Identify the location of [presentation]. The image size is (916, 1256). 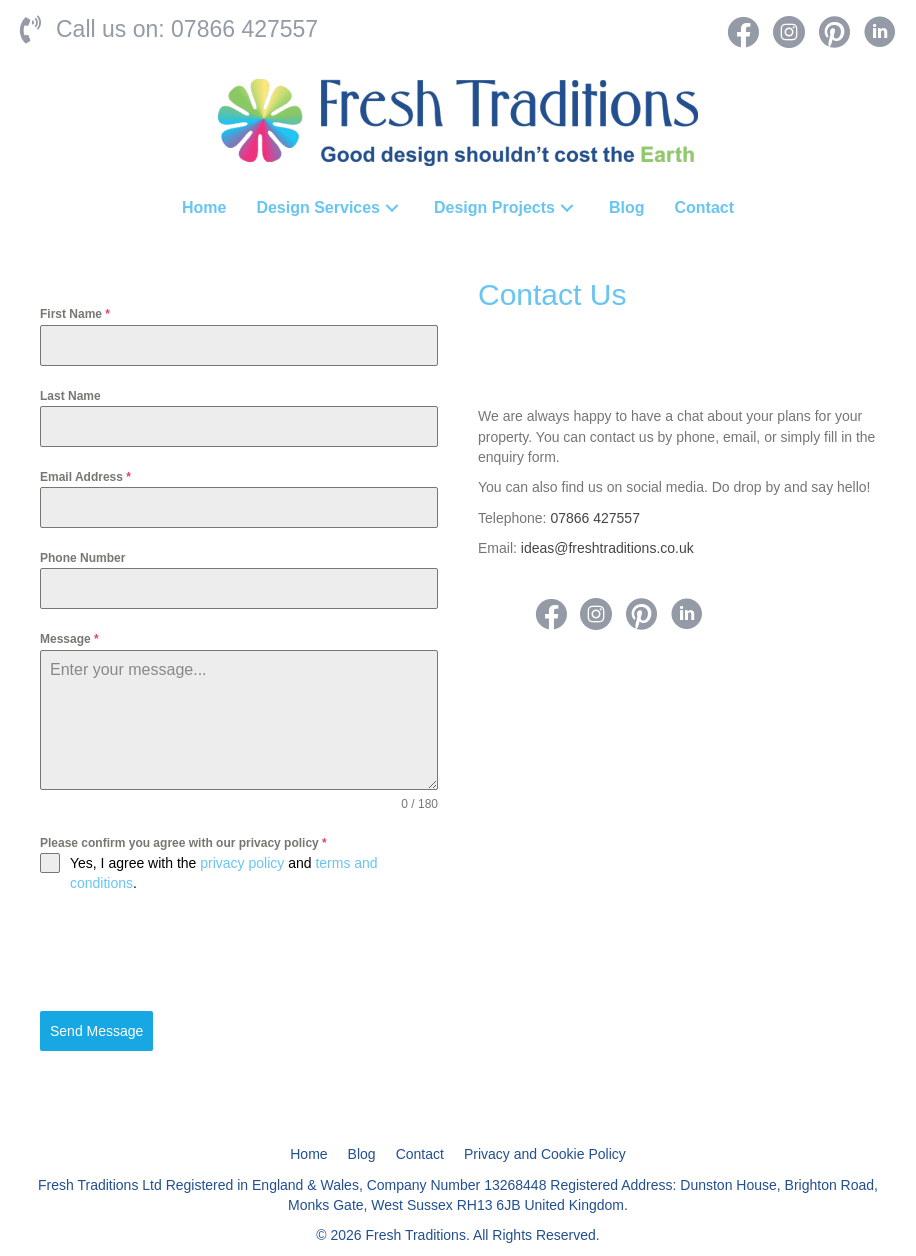
(192, 952).